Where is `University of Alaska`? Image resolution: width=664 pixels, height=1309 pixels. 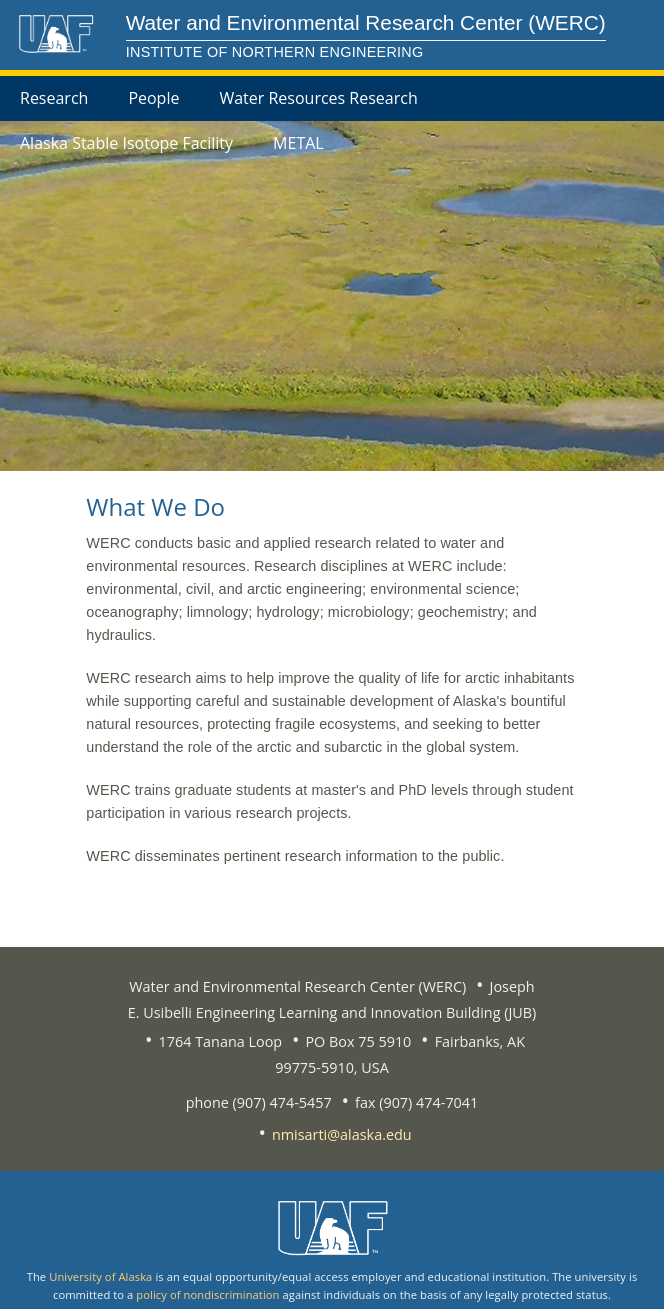 University of Alaska is located at coordinates (100, 1276).